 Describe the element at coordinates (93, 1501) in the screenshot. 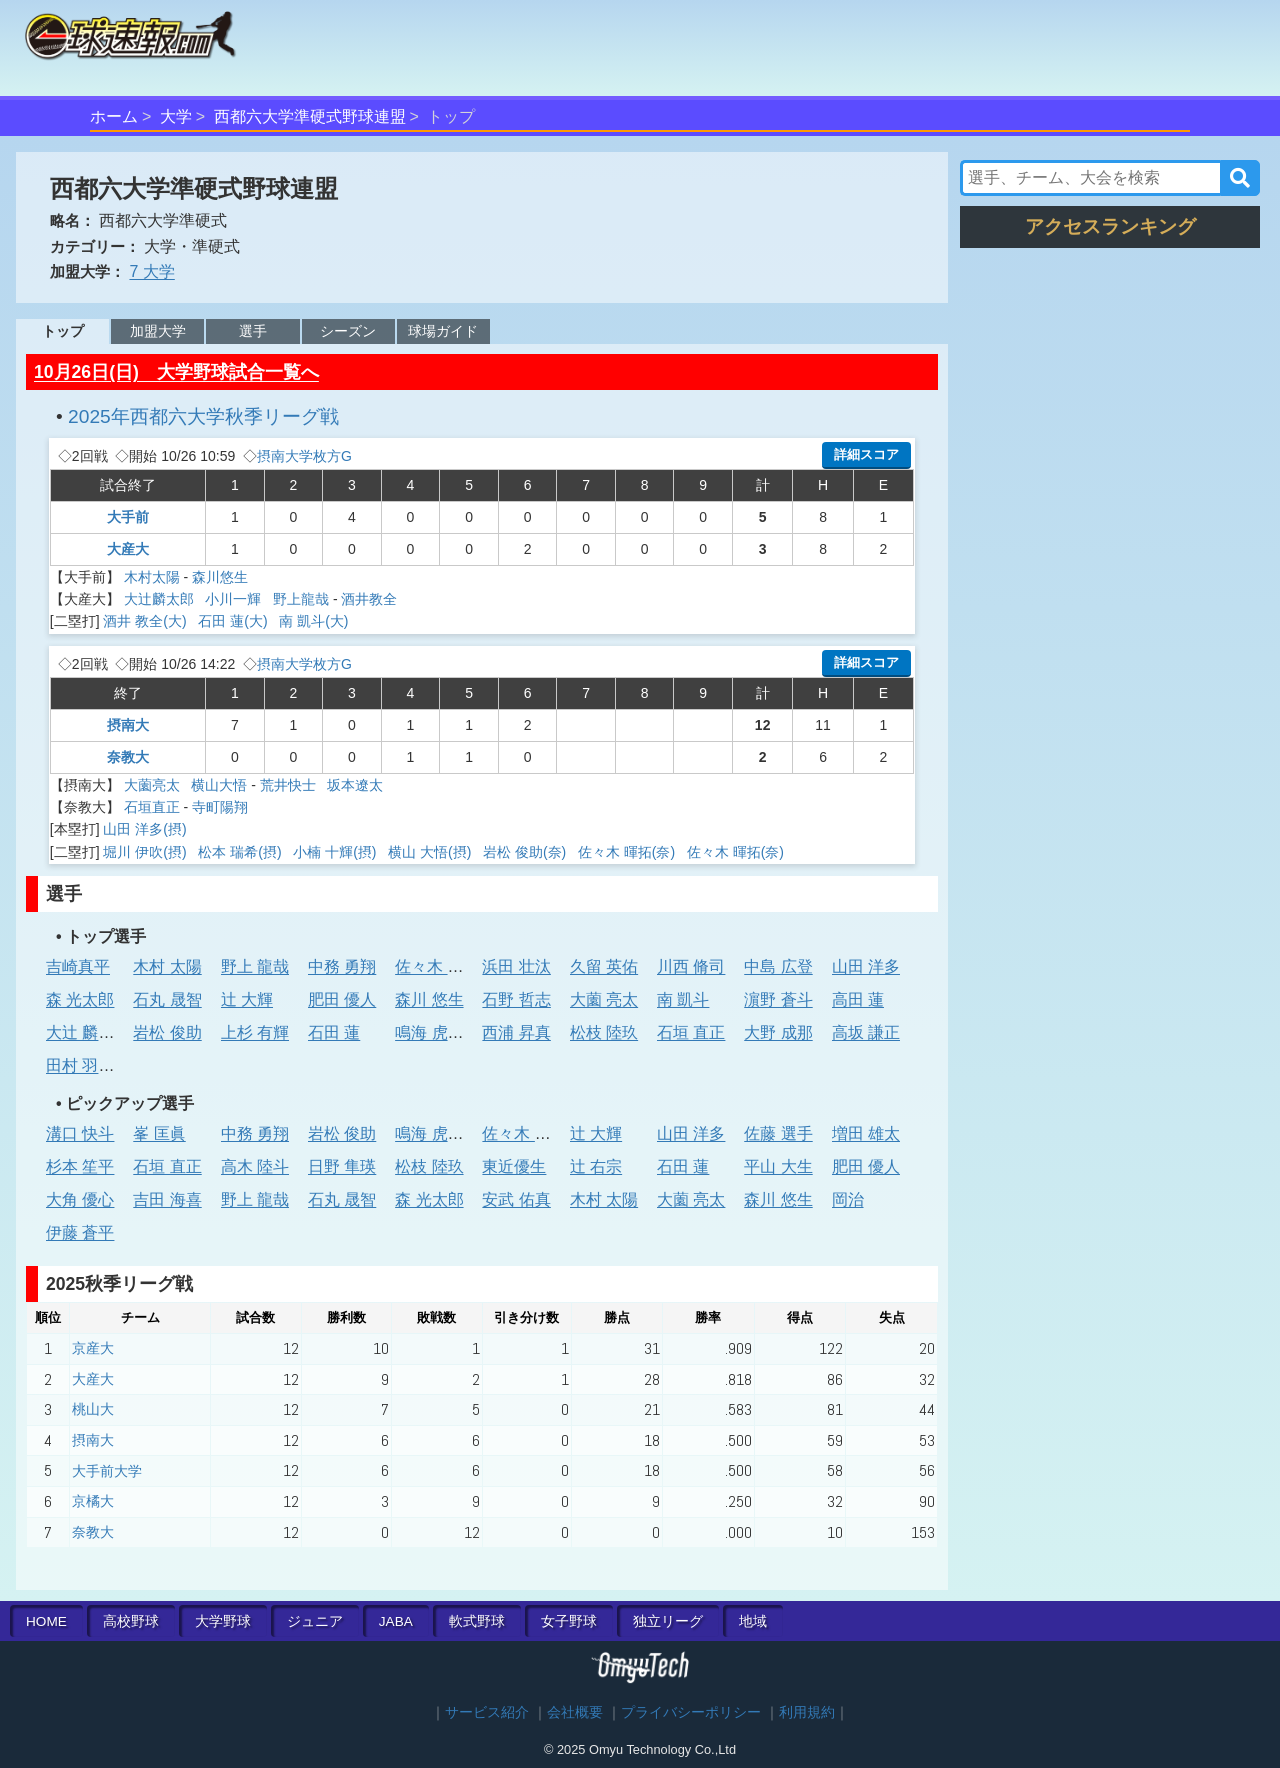

I see `京橘大` at that location.